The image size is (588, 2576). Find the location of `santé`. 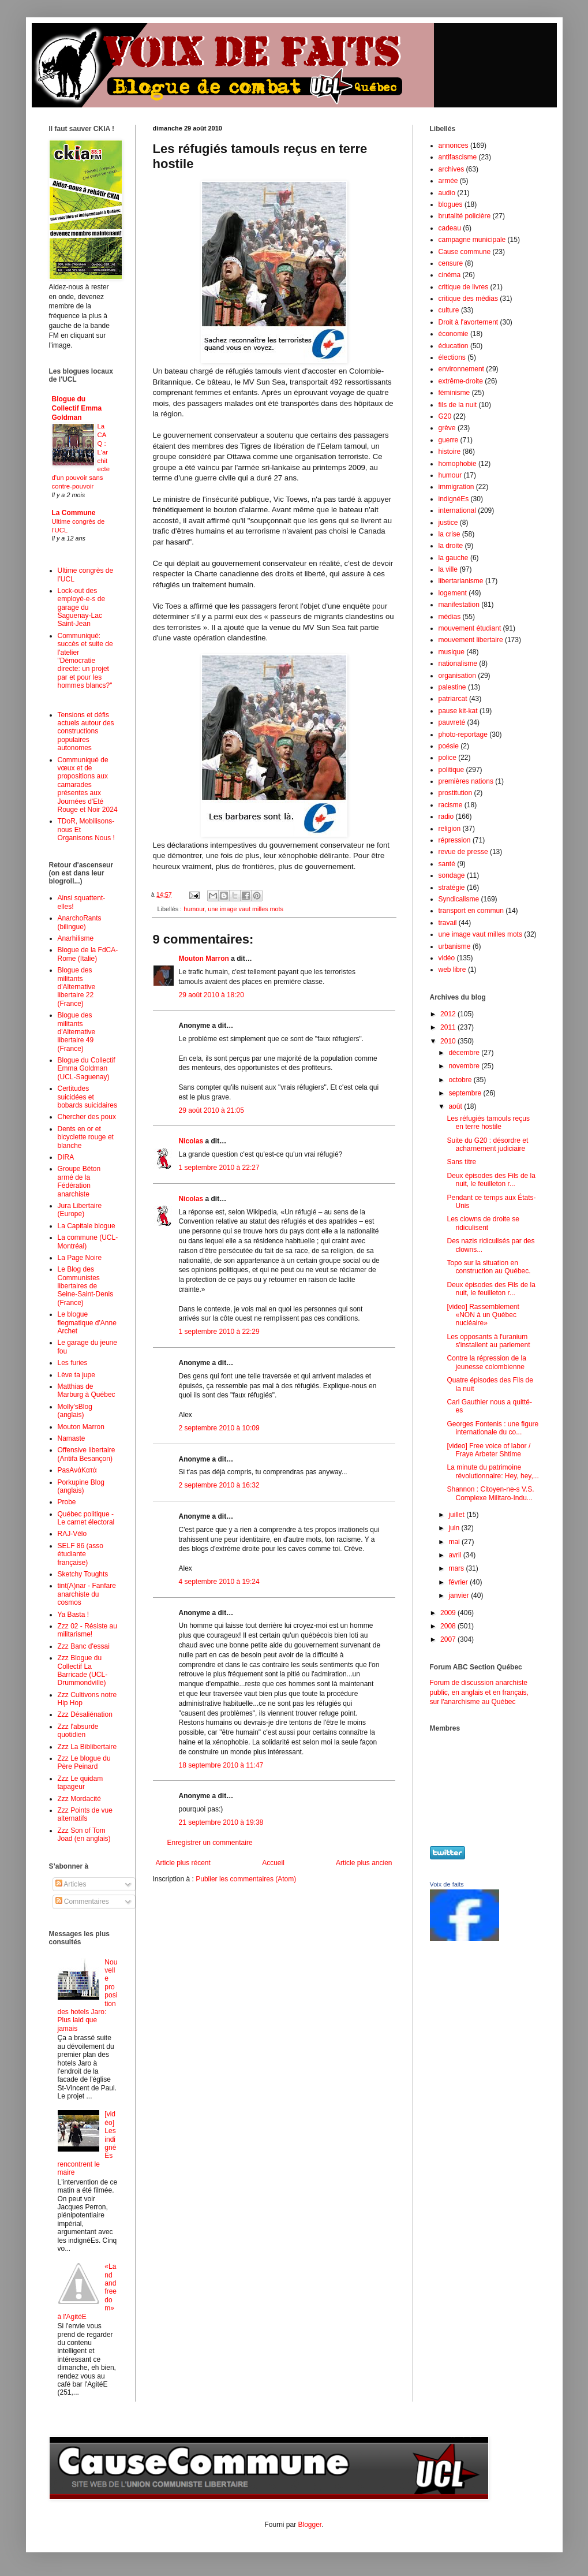

santé is located at coordinates (447, 864).